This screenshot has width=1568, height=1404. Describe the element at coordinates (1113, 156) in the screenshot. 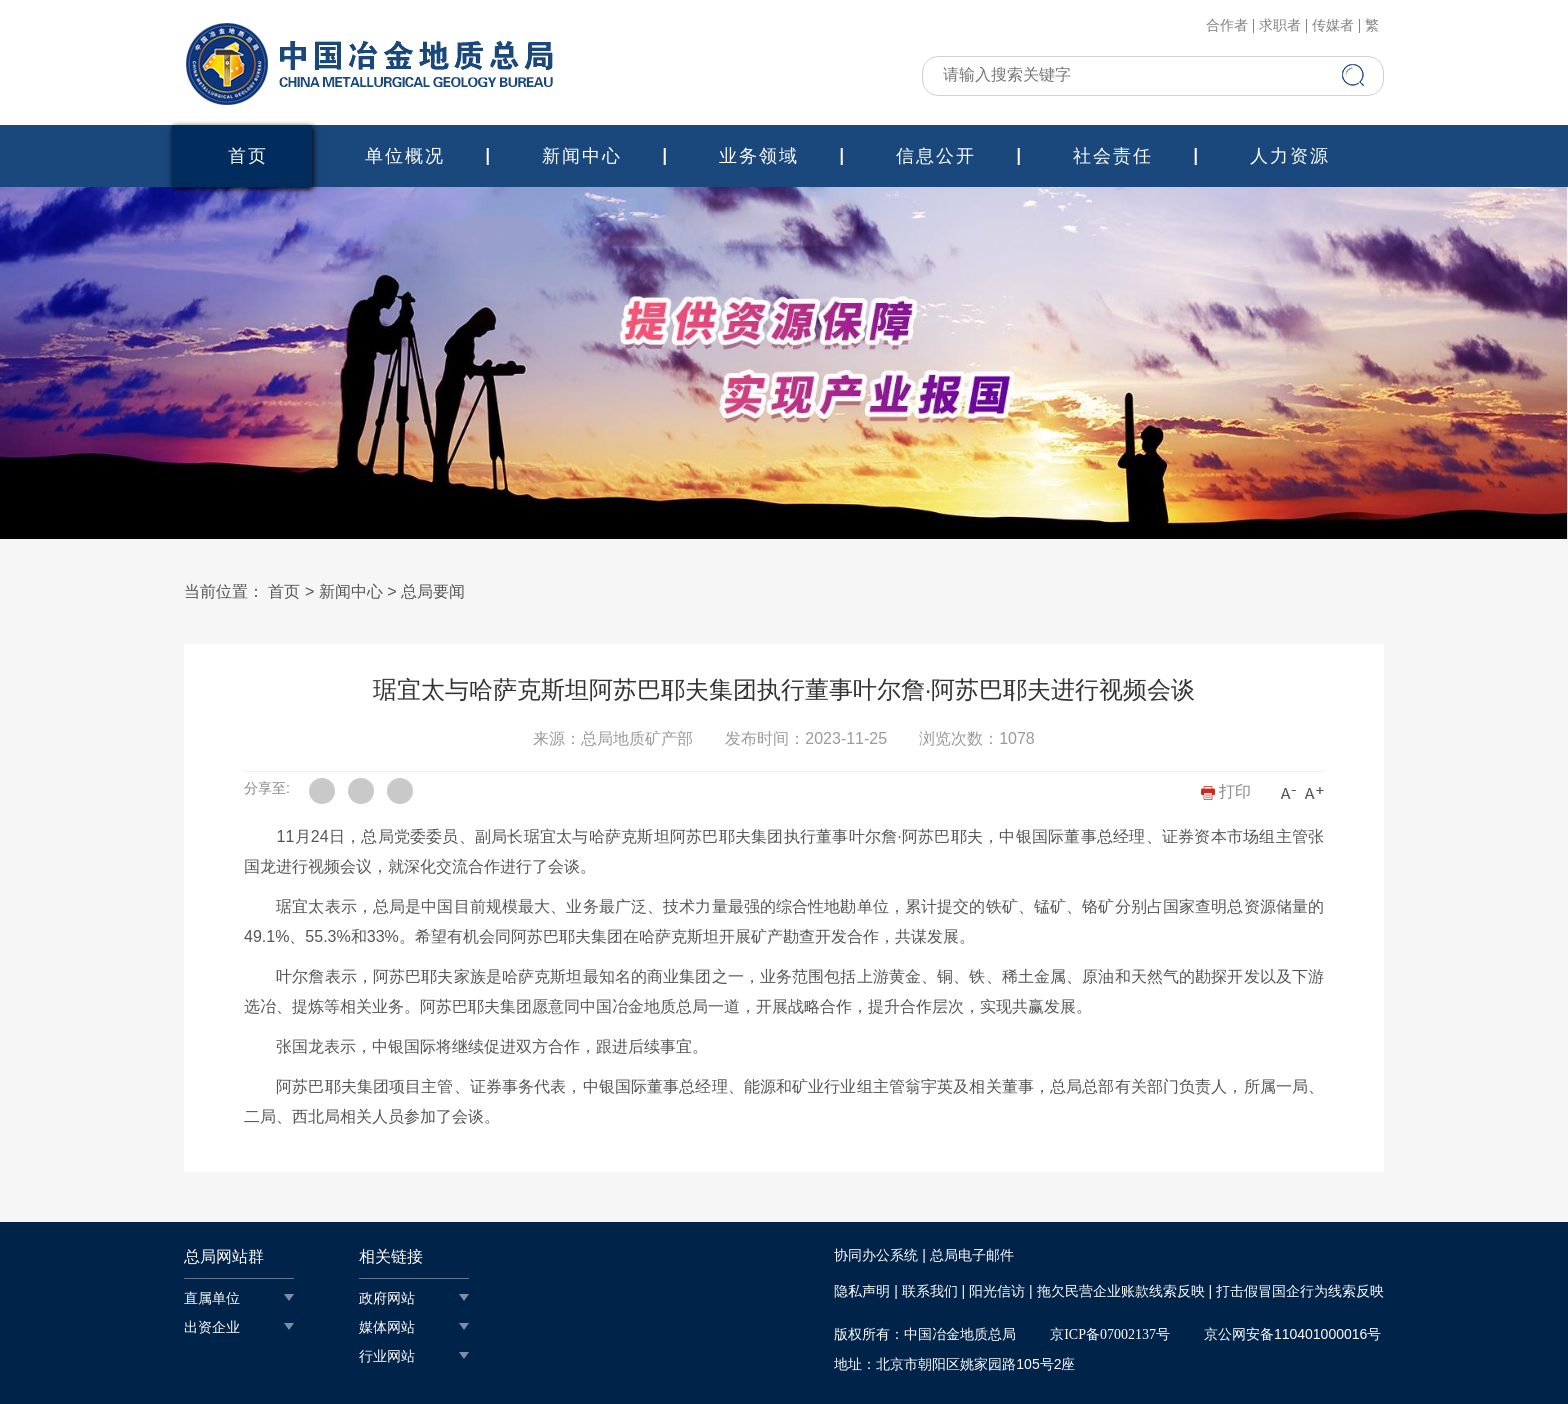

I see `社会责任` at that location.